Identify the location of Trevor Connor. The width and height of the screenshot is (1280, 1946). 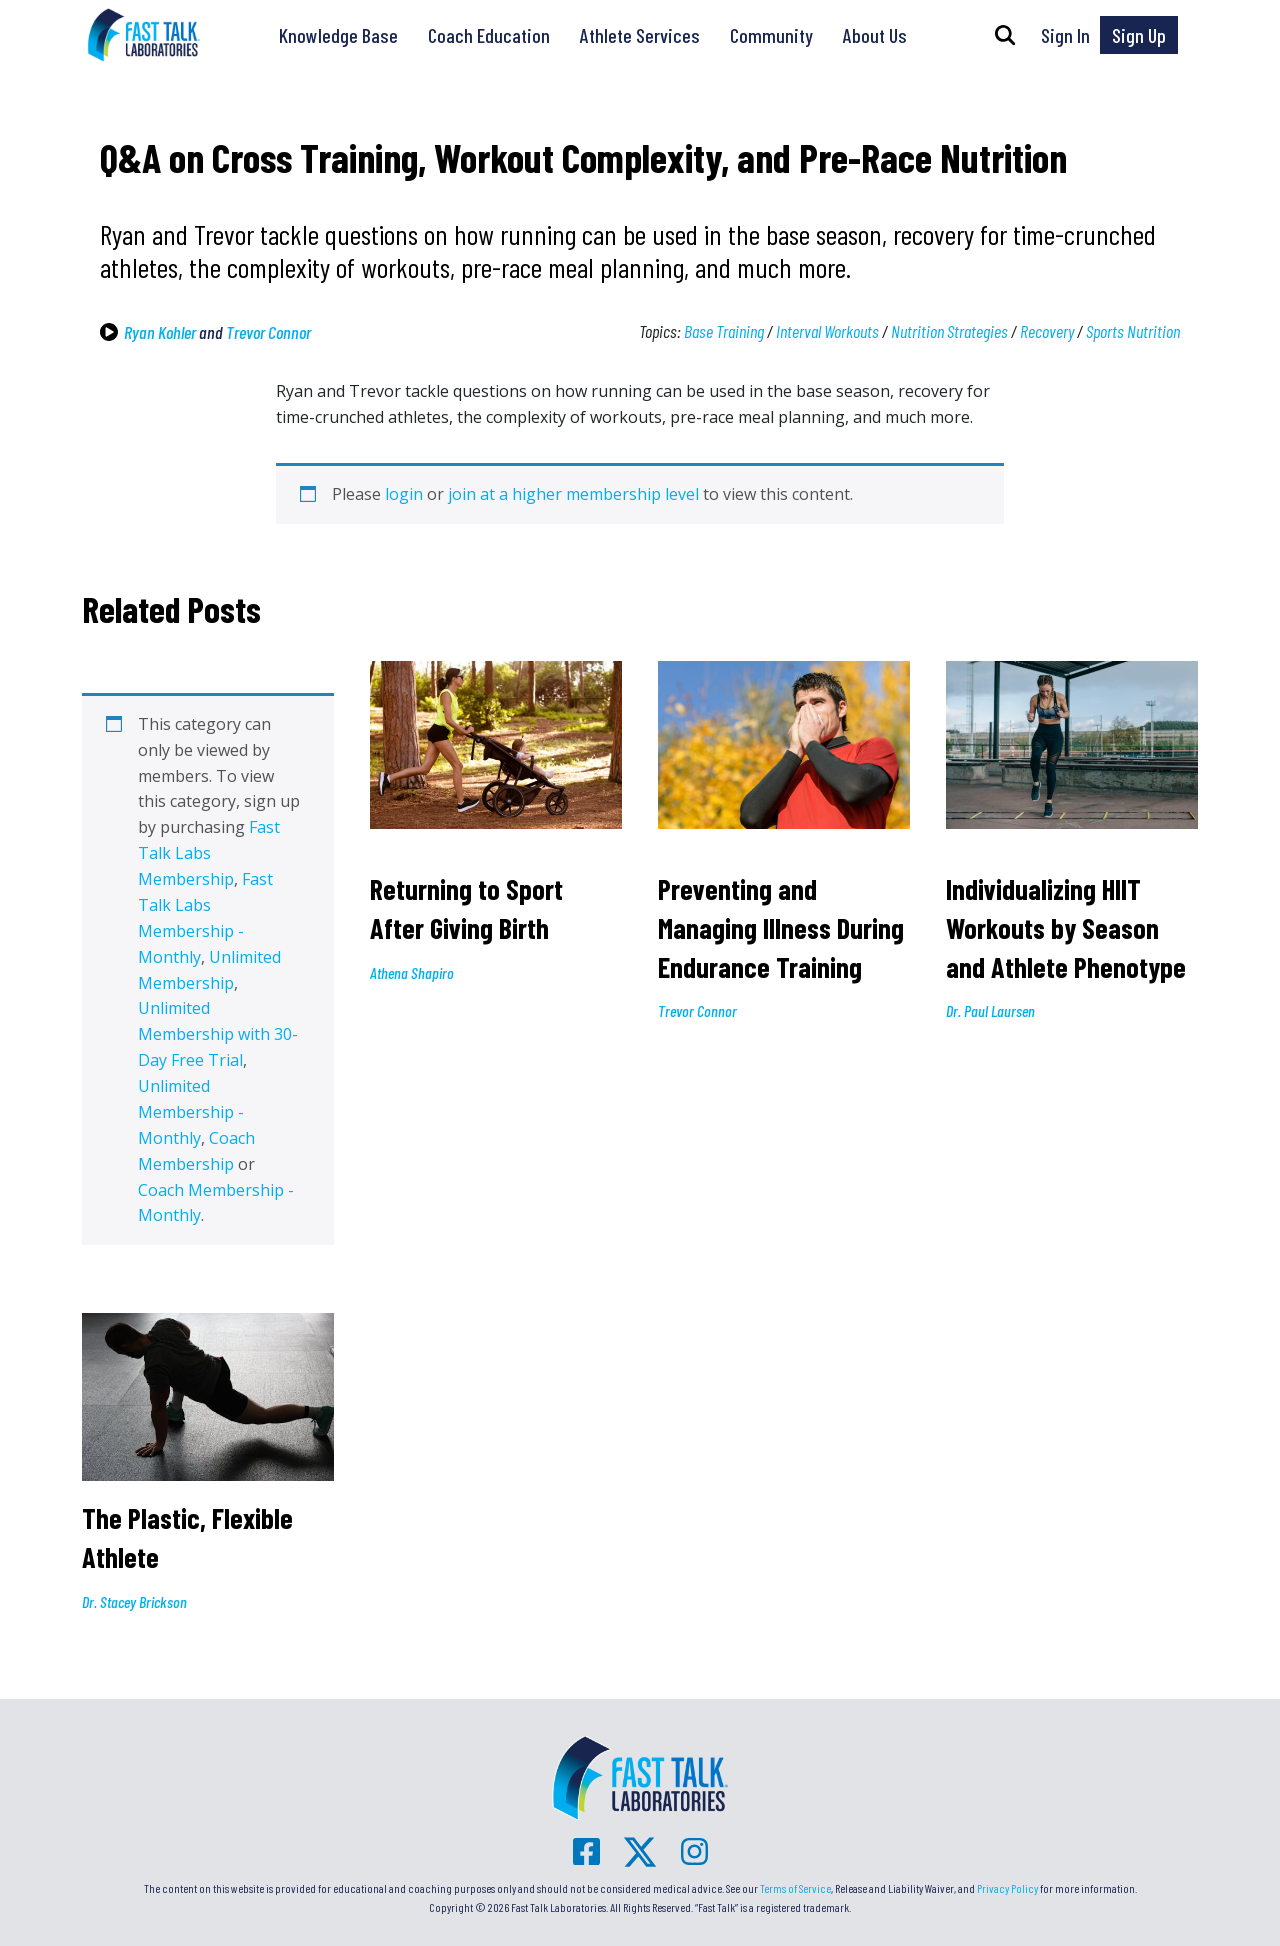
(268, 332).